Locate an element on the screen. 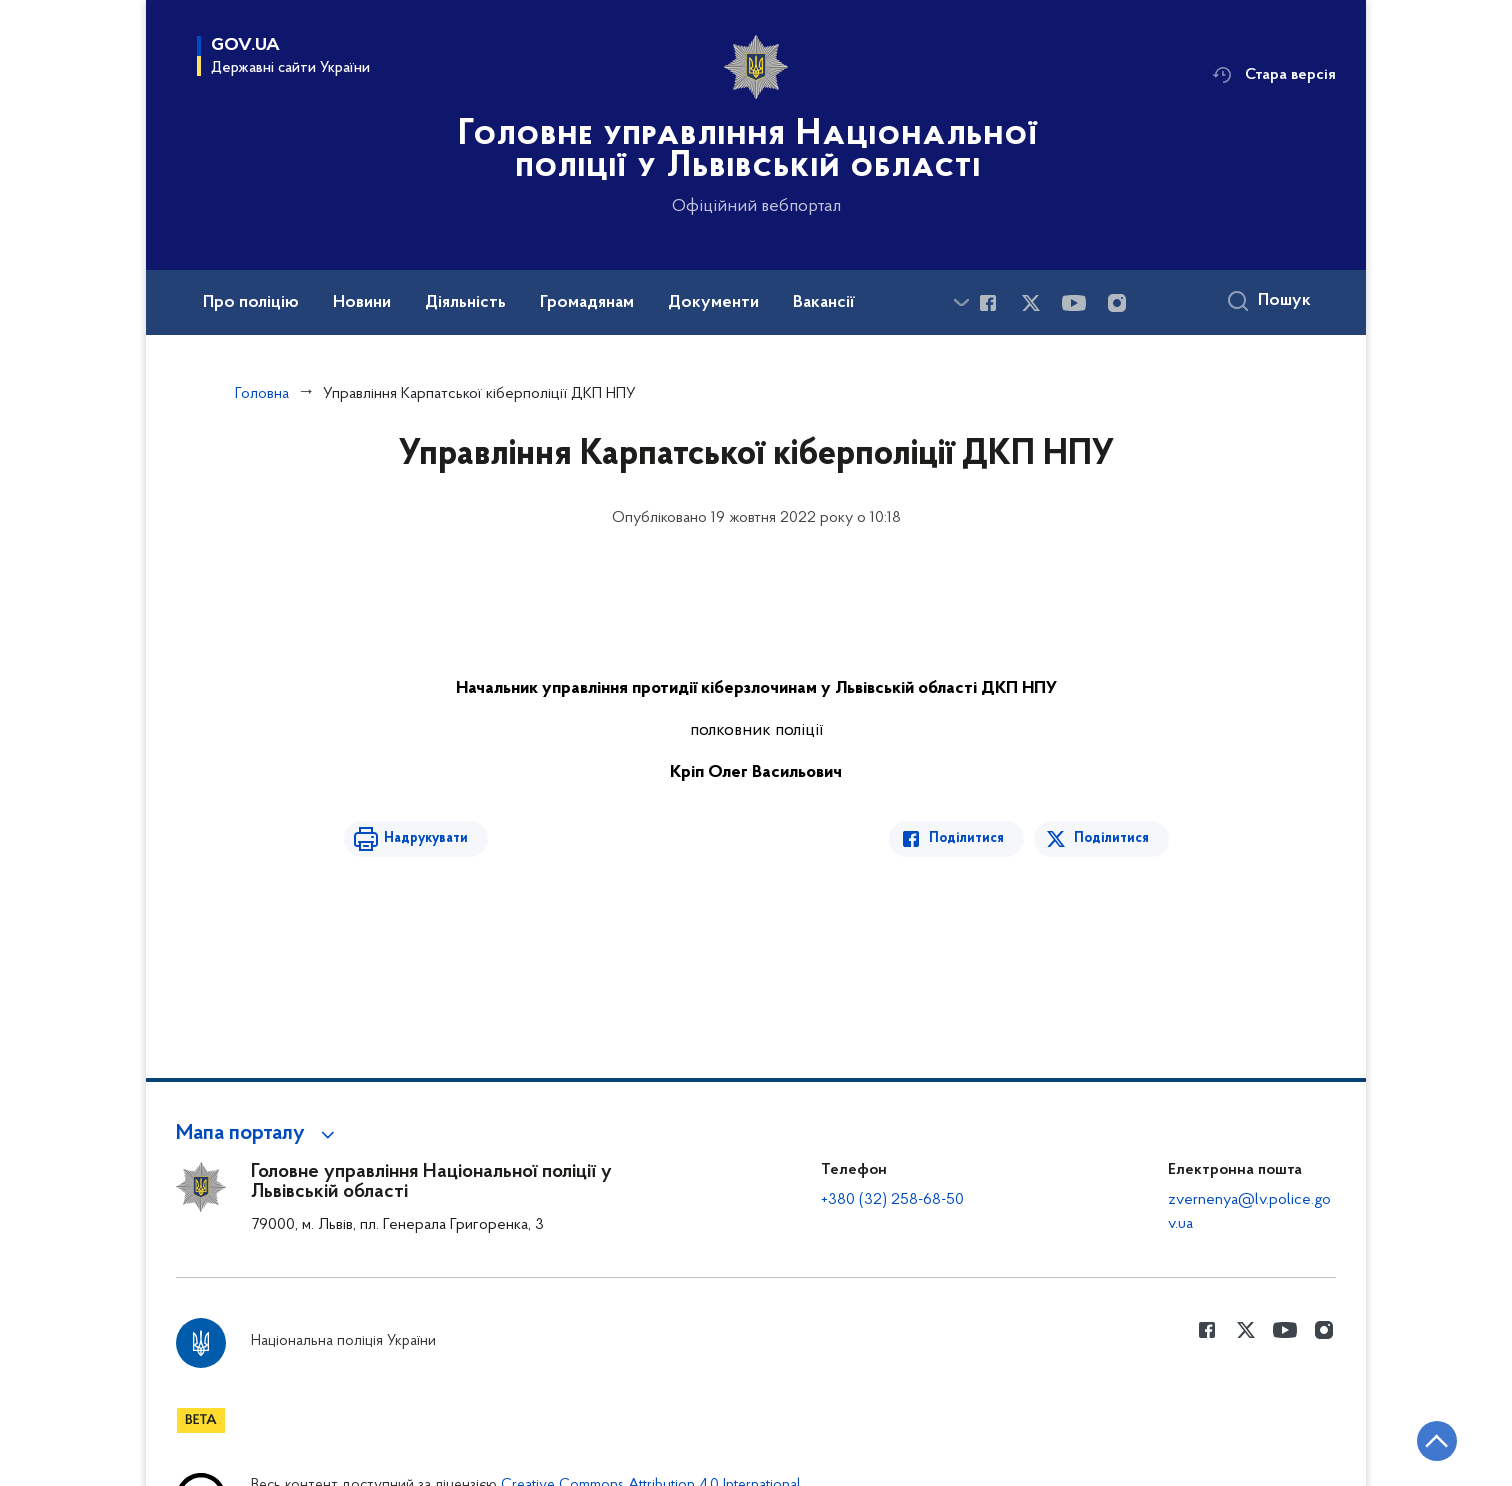  Документи [button] is located at coordinates (713, 303).